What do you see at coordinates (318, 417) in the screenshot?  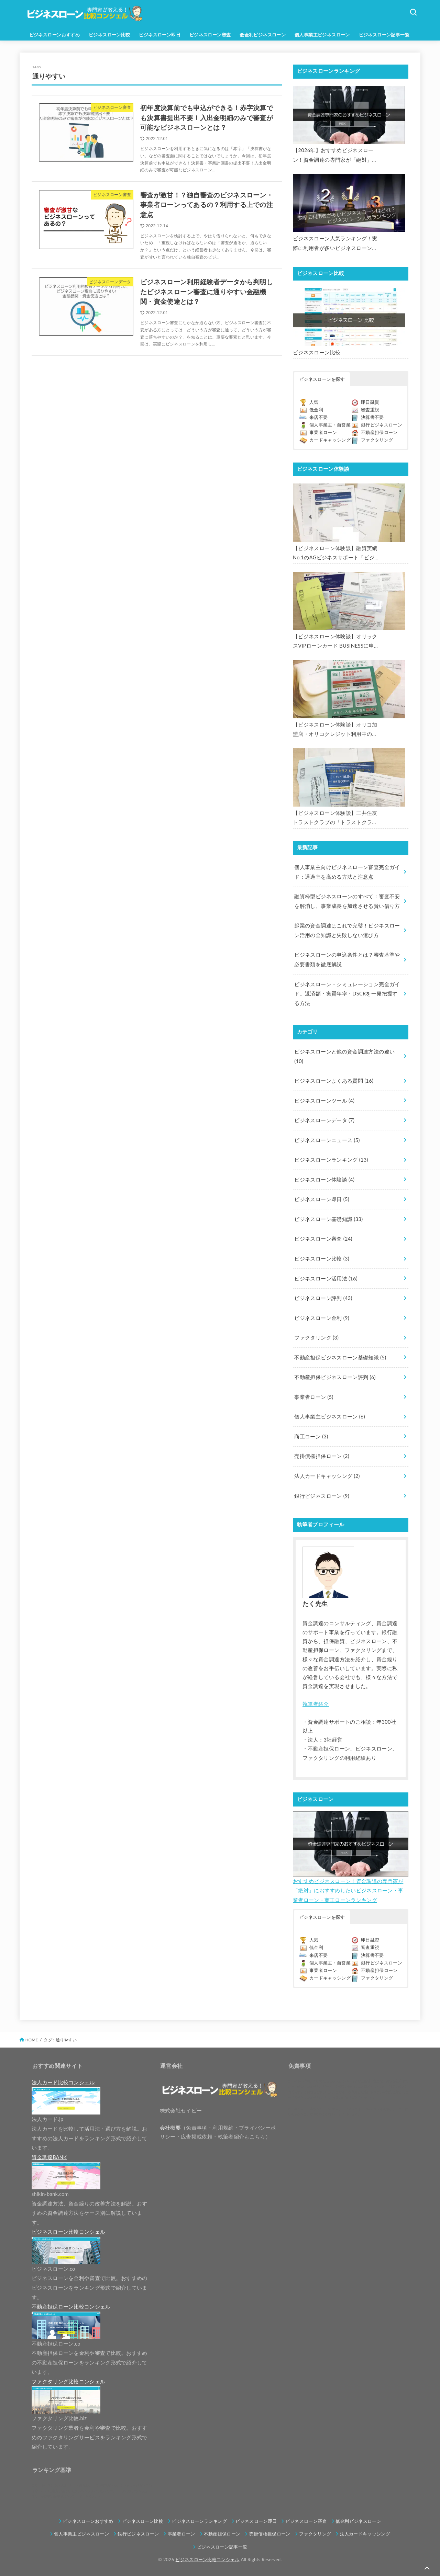 I see `来店不要` at bounding box center [318, 417].